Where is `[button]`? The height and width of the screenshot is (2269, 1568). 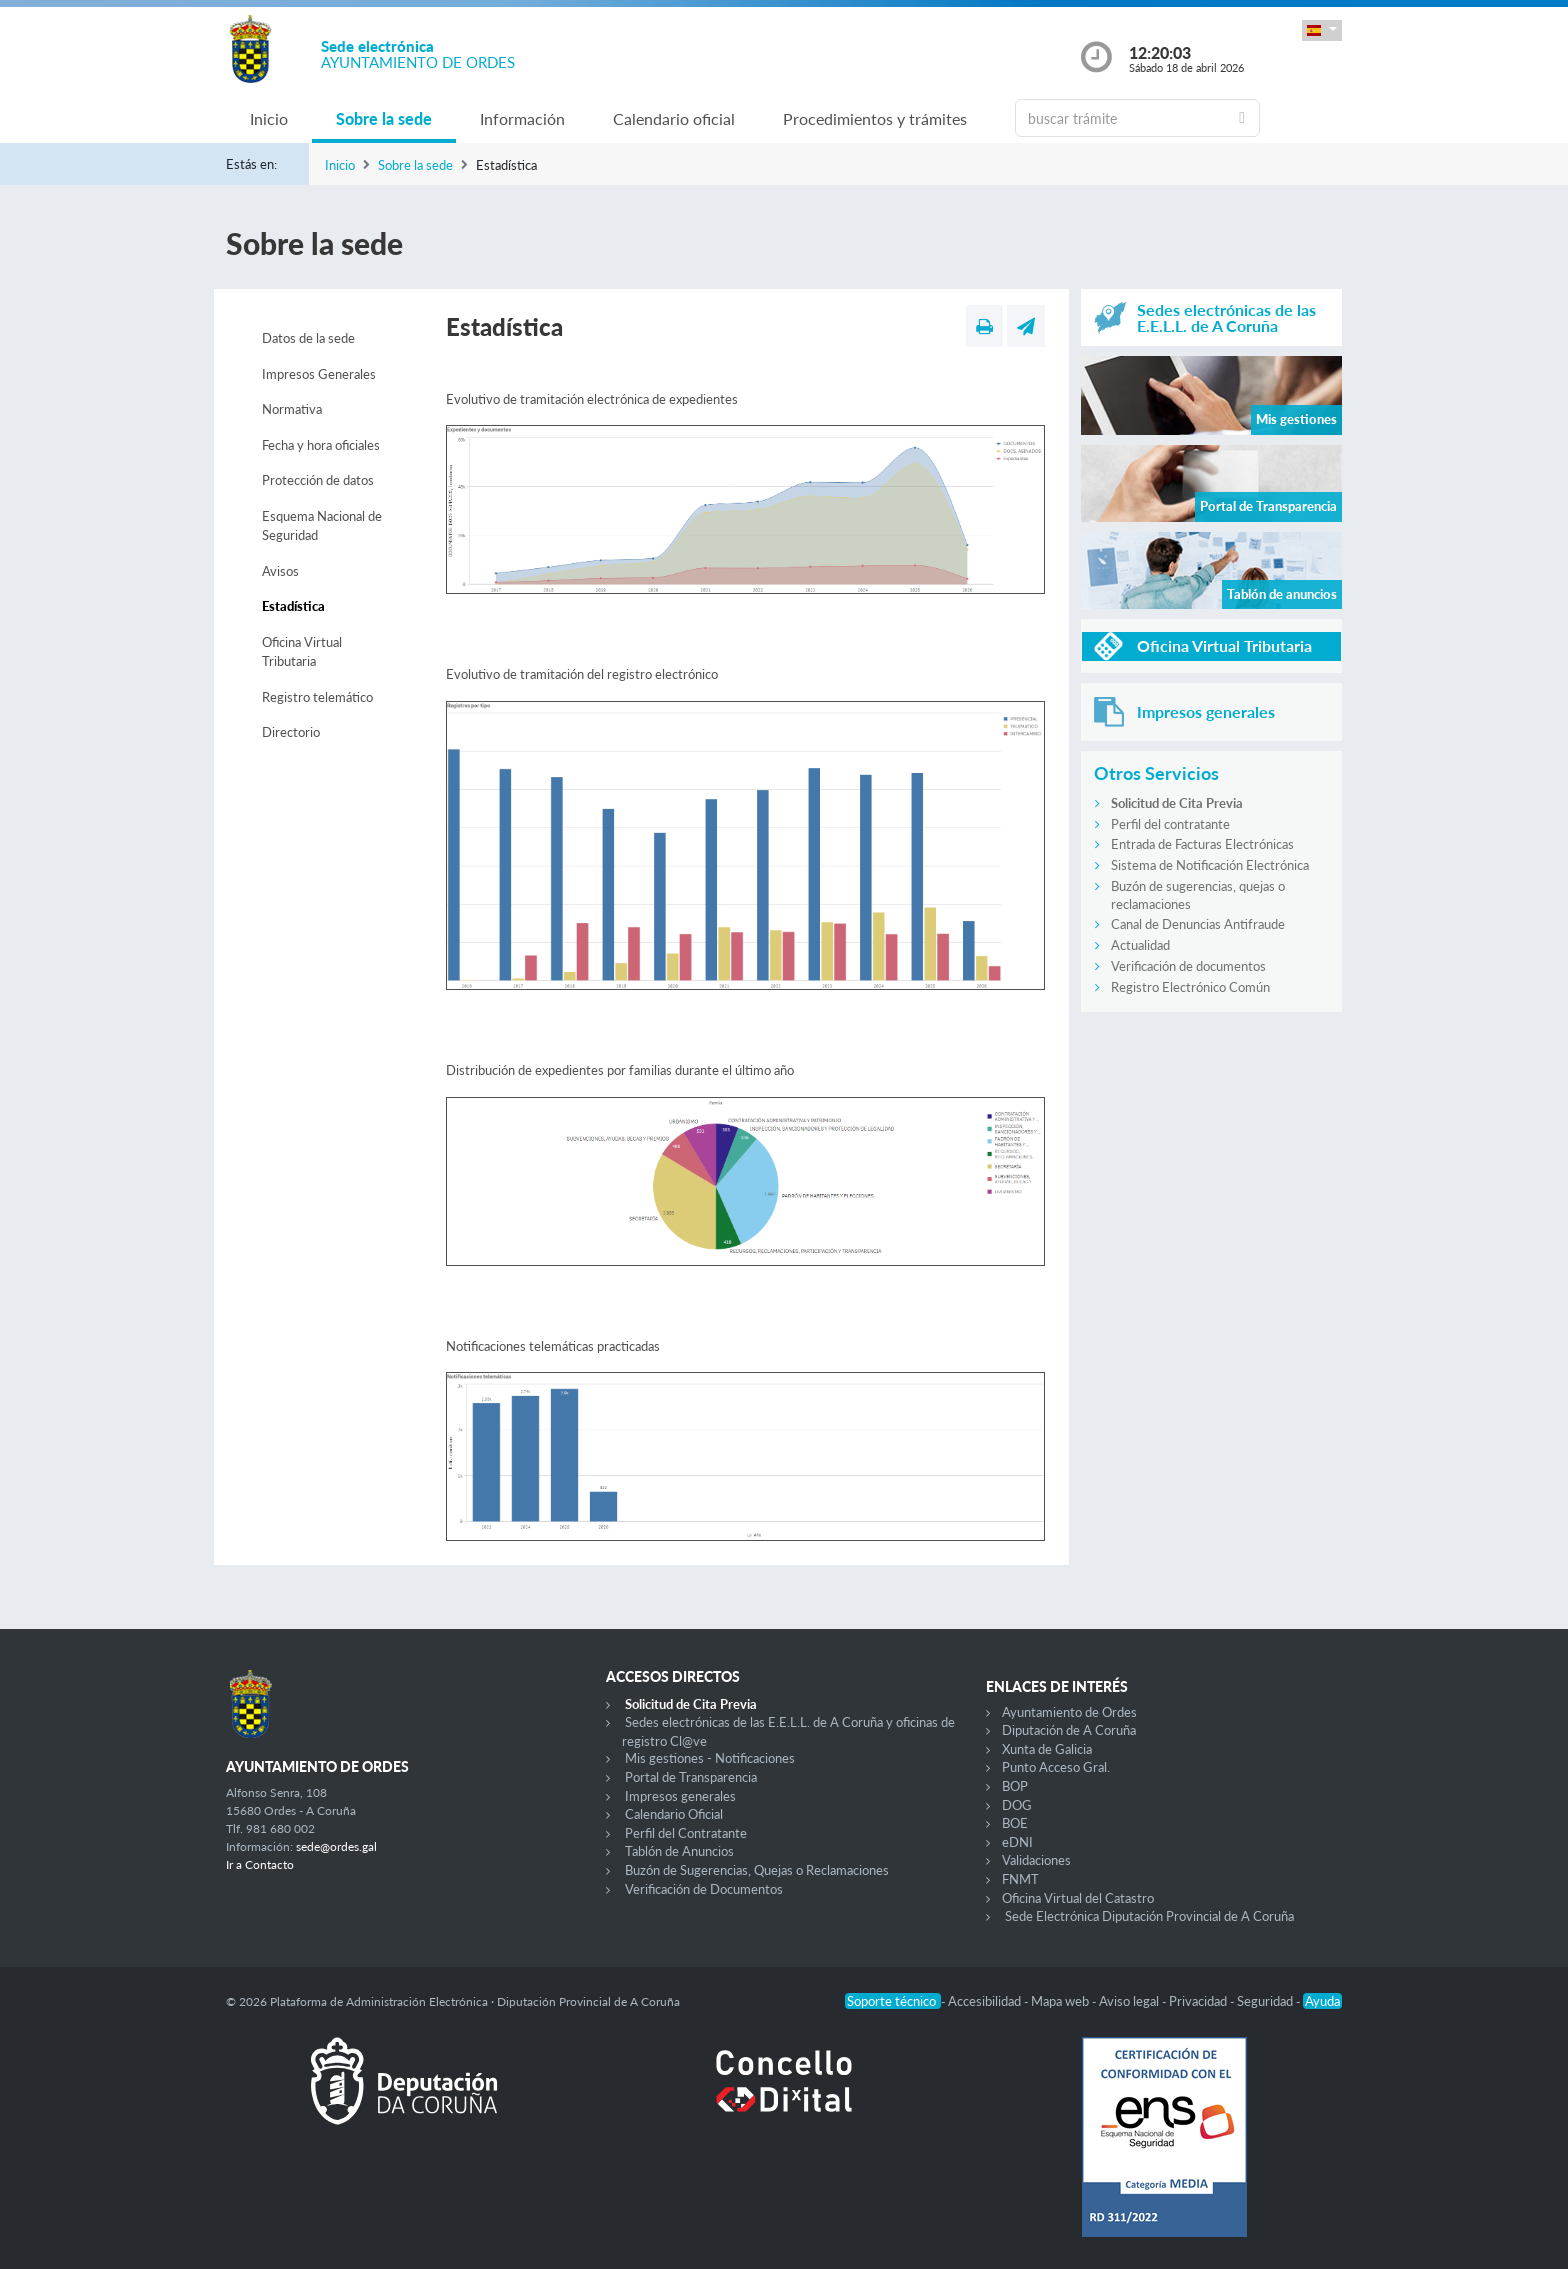
[button] is located at coordinates (1322, 30).